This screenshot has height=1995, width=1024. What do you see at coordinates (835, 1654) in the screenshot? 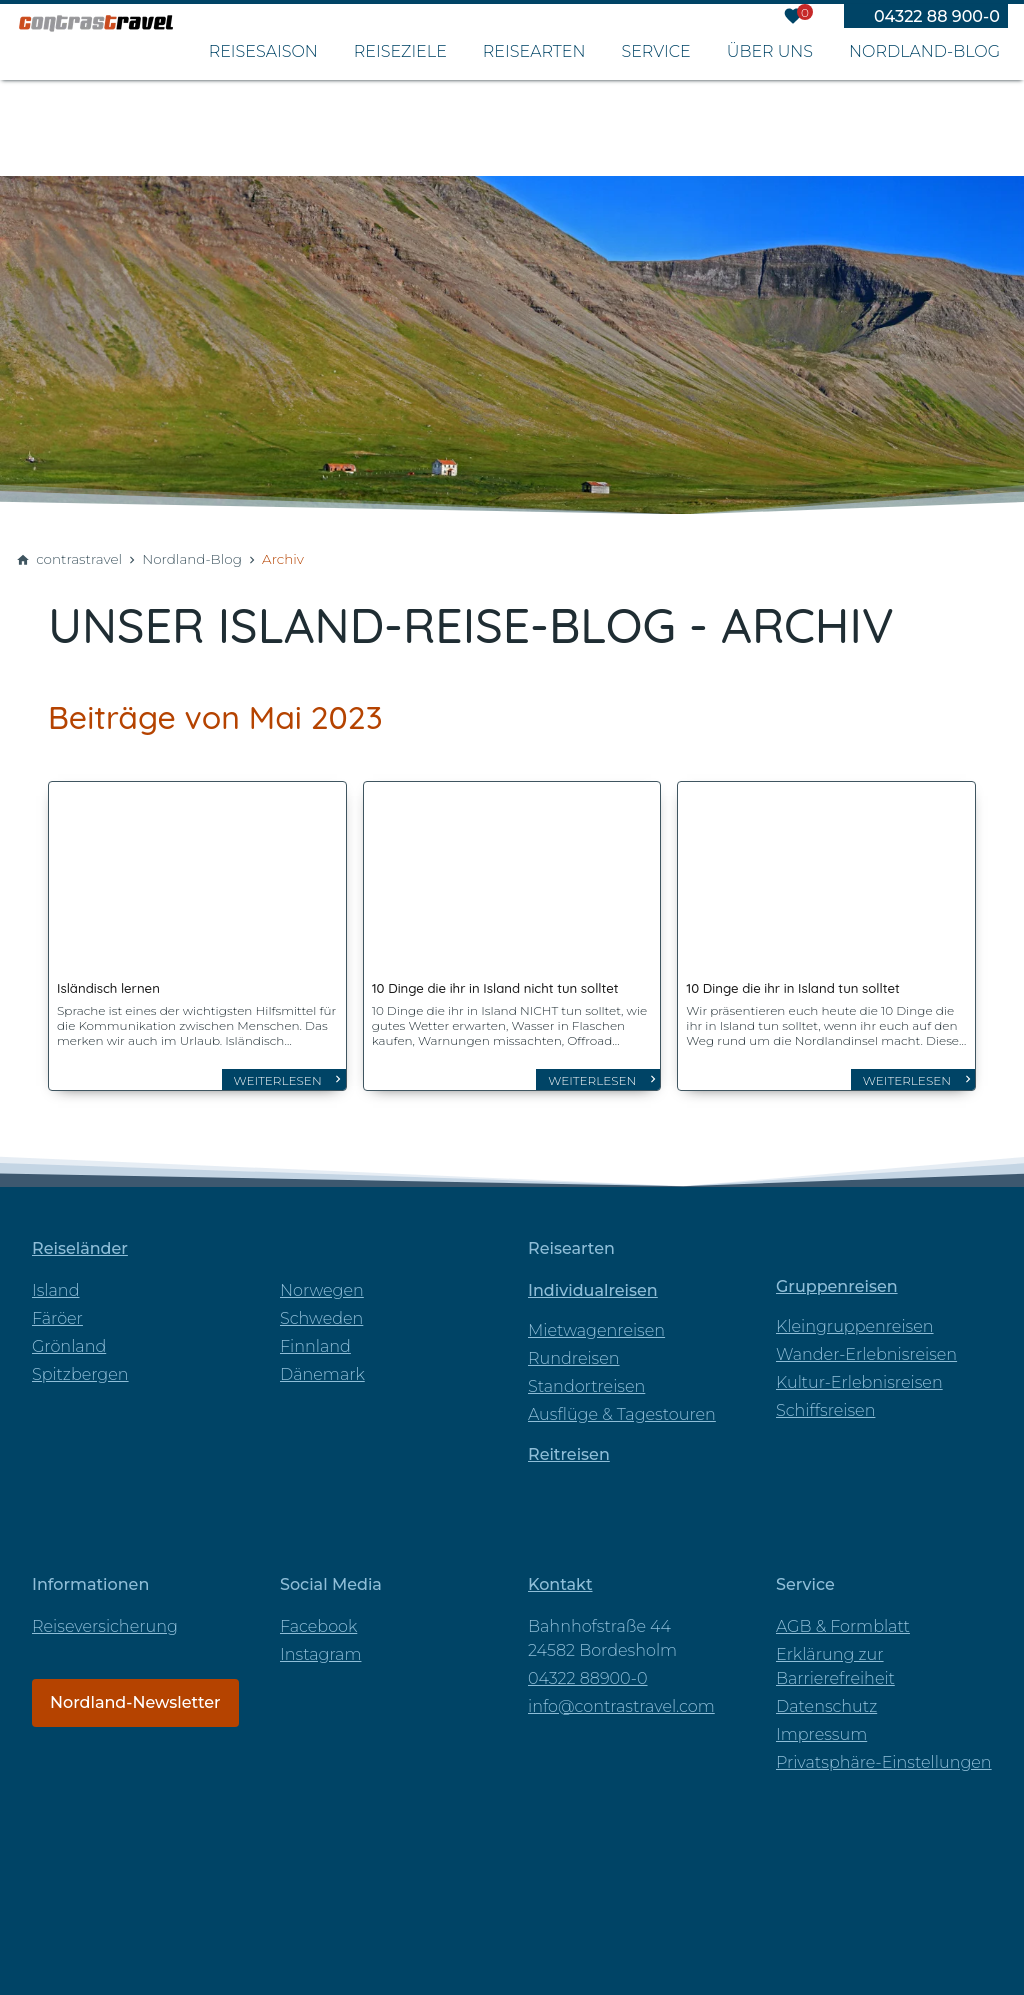
I see `Erklärung zur Barrierefreiheit` at bounding box center [835, 1654].